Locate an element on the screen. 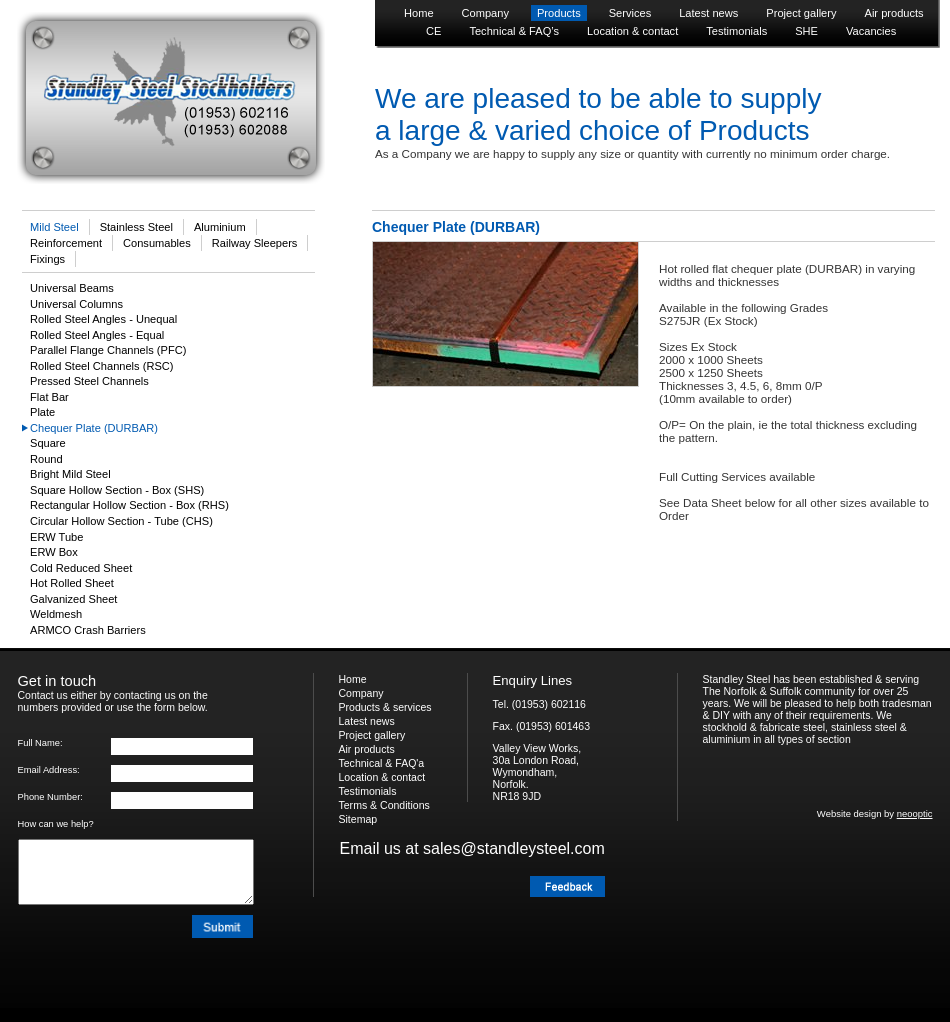 This screenshot has height=1022, width=950. Consumables is located at coordinates (157, 243).